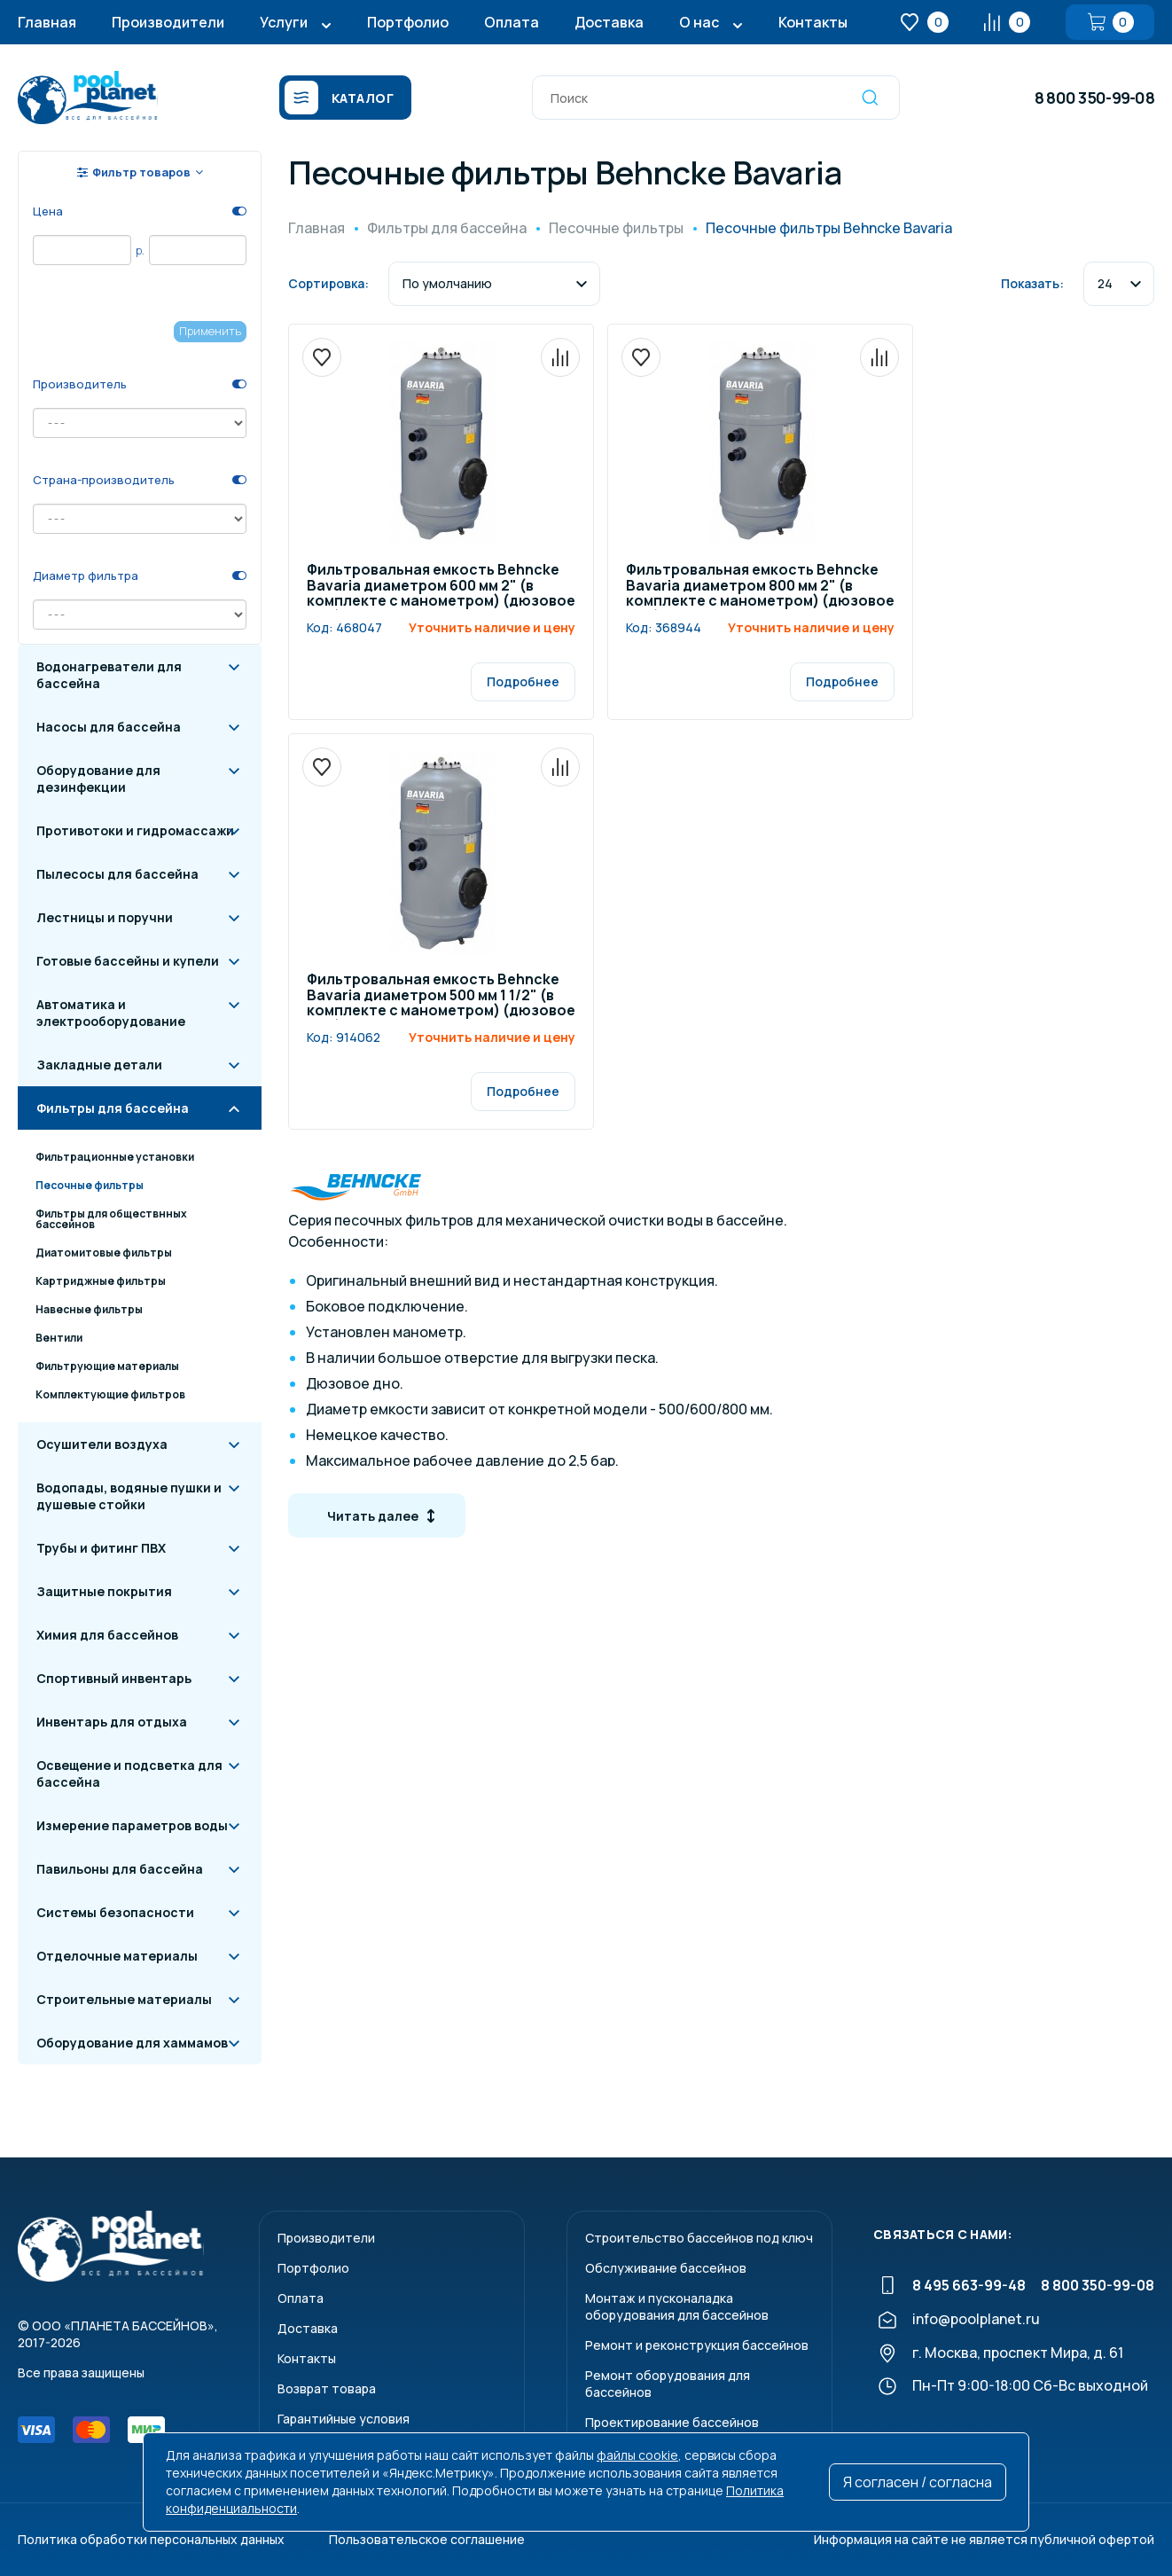 The height and width of the screenshot is (2576, 1172). I want to click on Противотоки и гидромассажи, so click(135, 830).